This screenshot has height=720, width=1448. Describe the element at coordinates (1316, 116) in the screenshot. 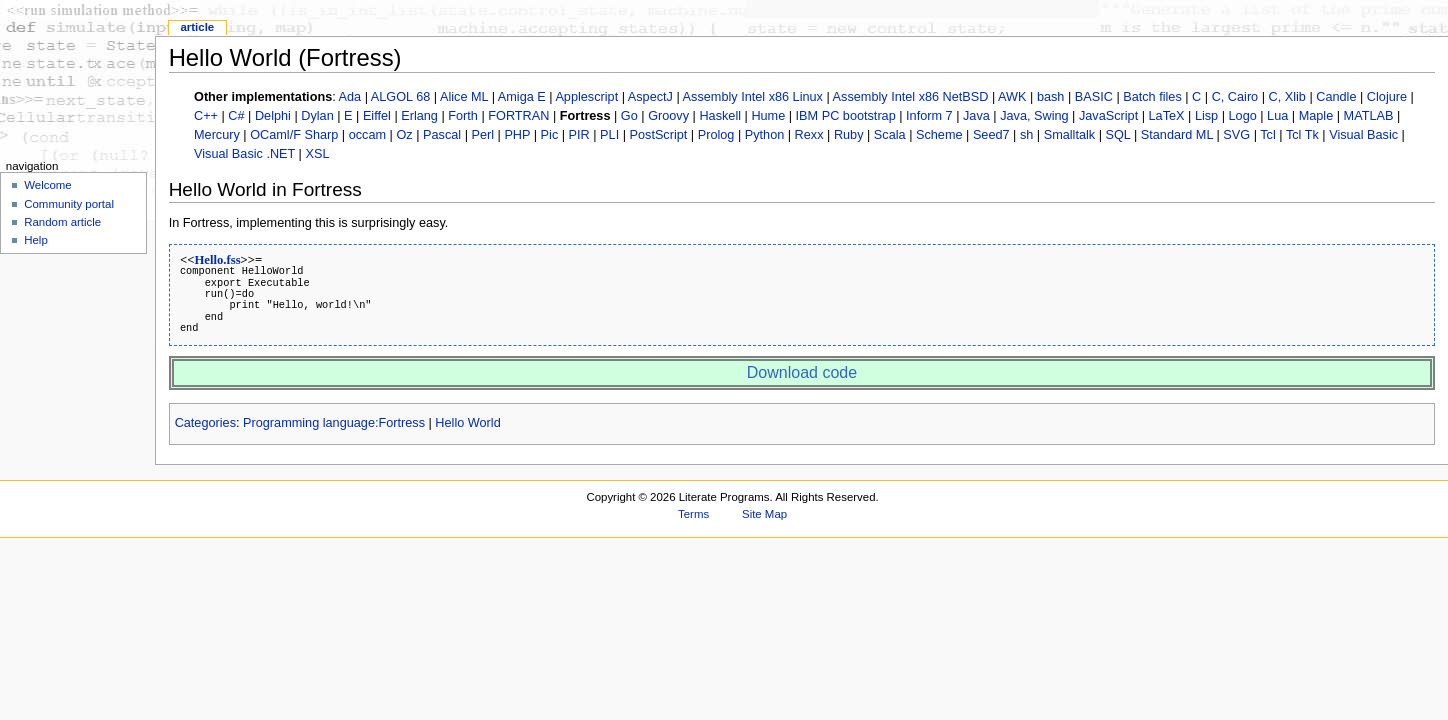

I see `Maple` at that location.